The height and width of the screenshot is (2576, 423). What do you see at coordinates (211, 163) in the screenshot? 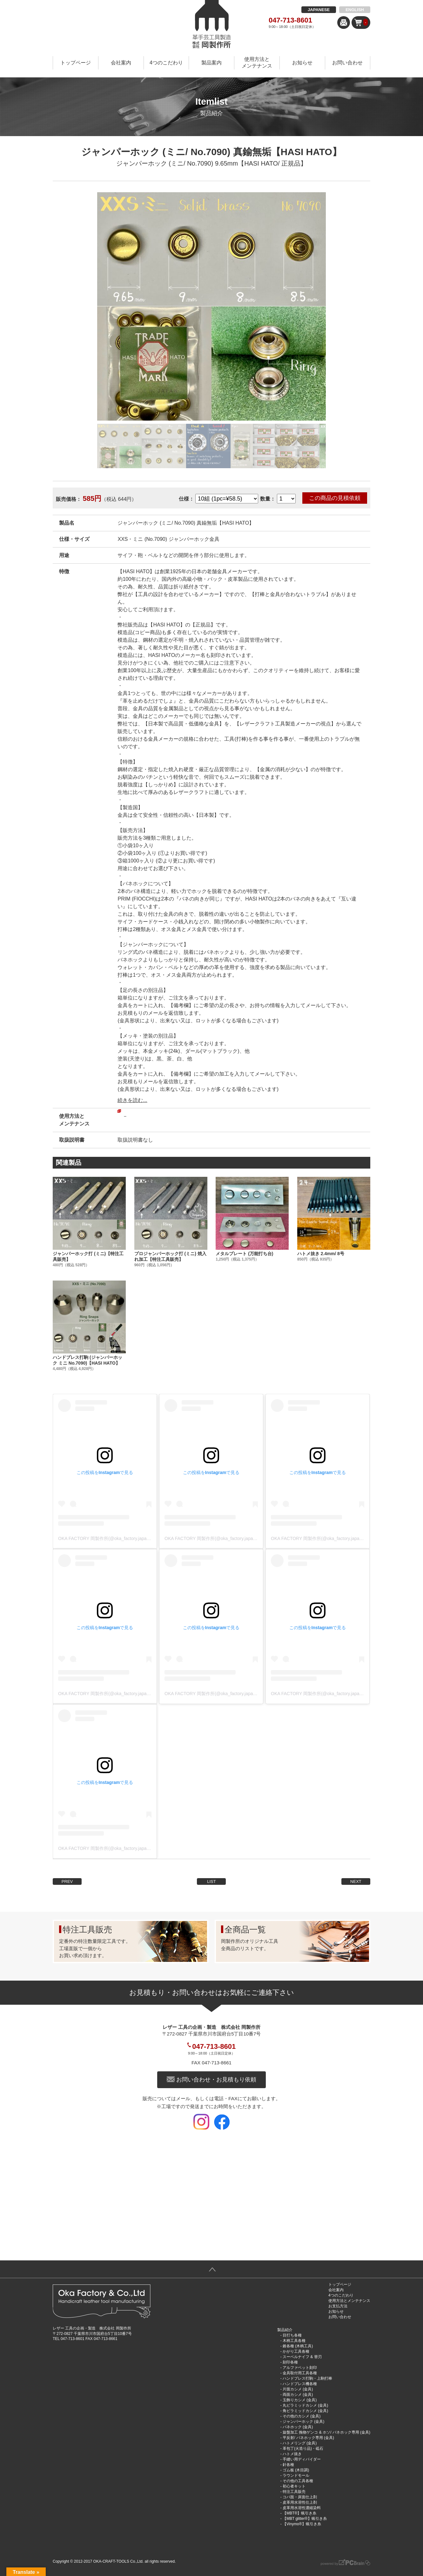
I see `ジャンパーホック (ミニ/ No.7090) 9.65mm【HASI HATO/ 正規品】` at bounding box center [211, 163].